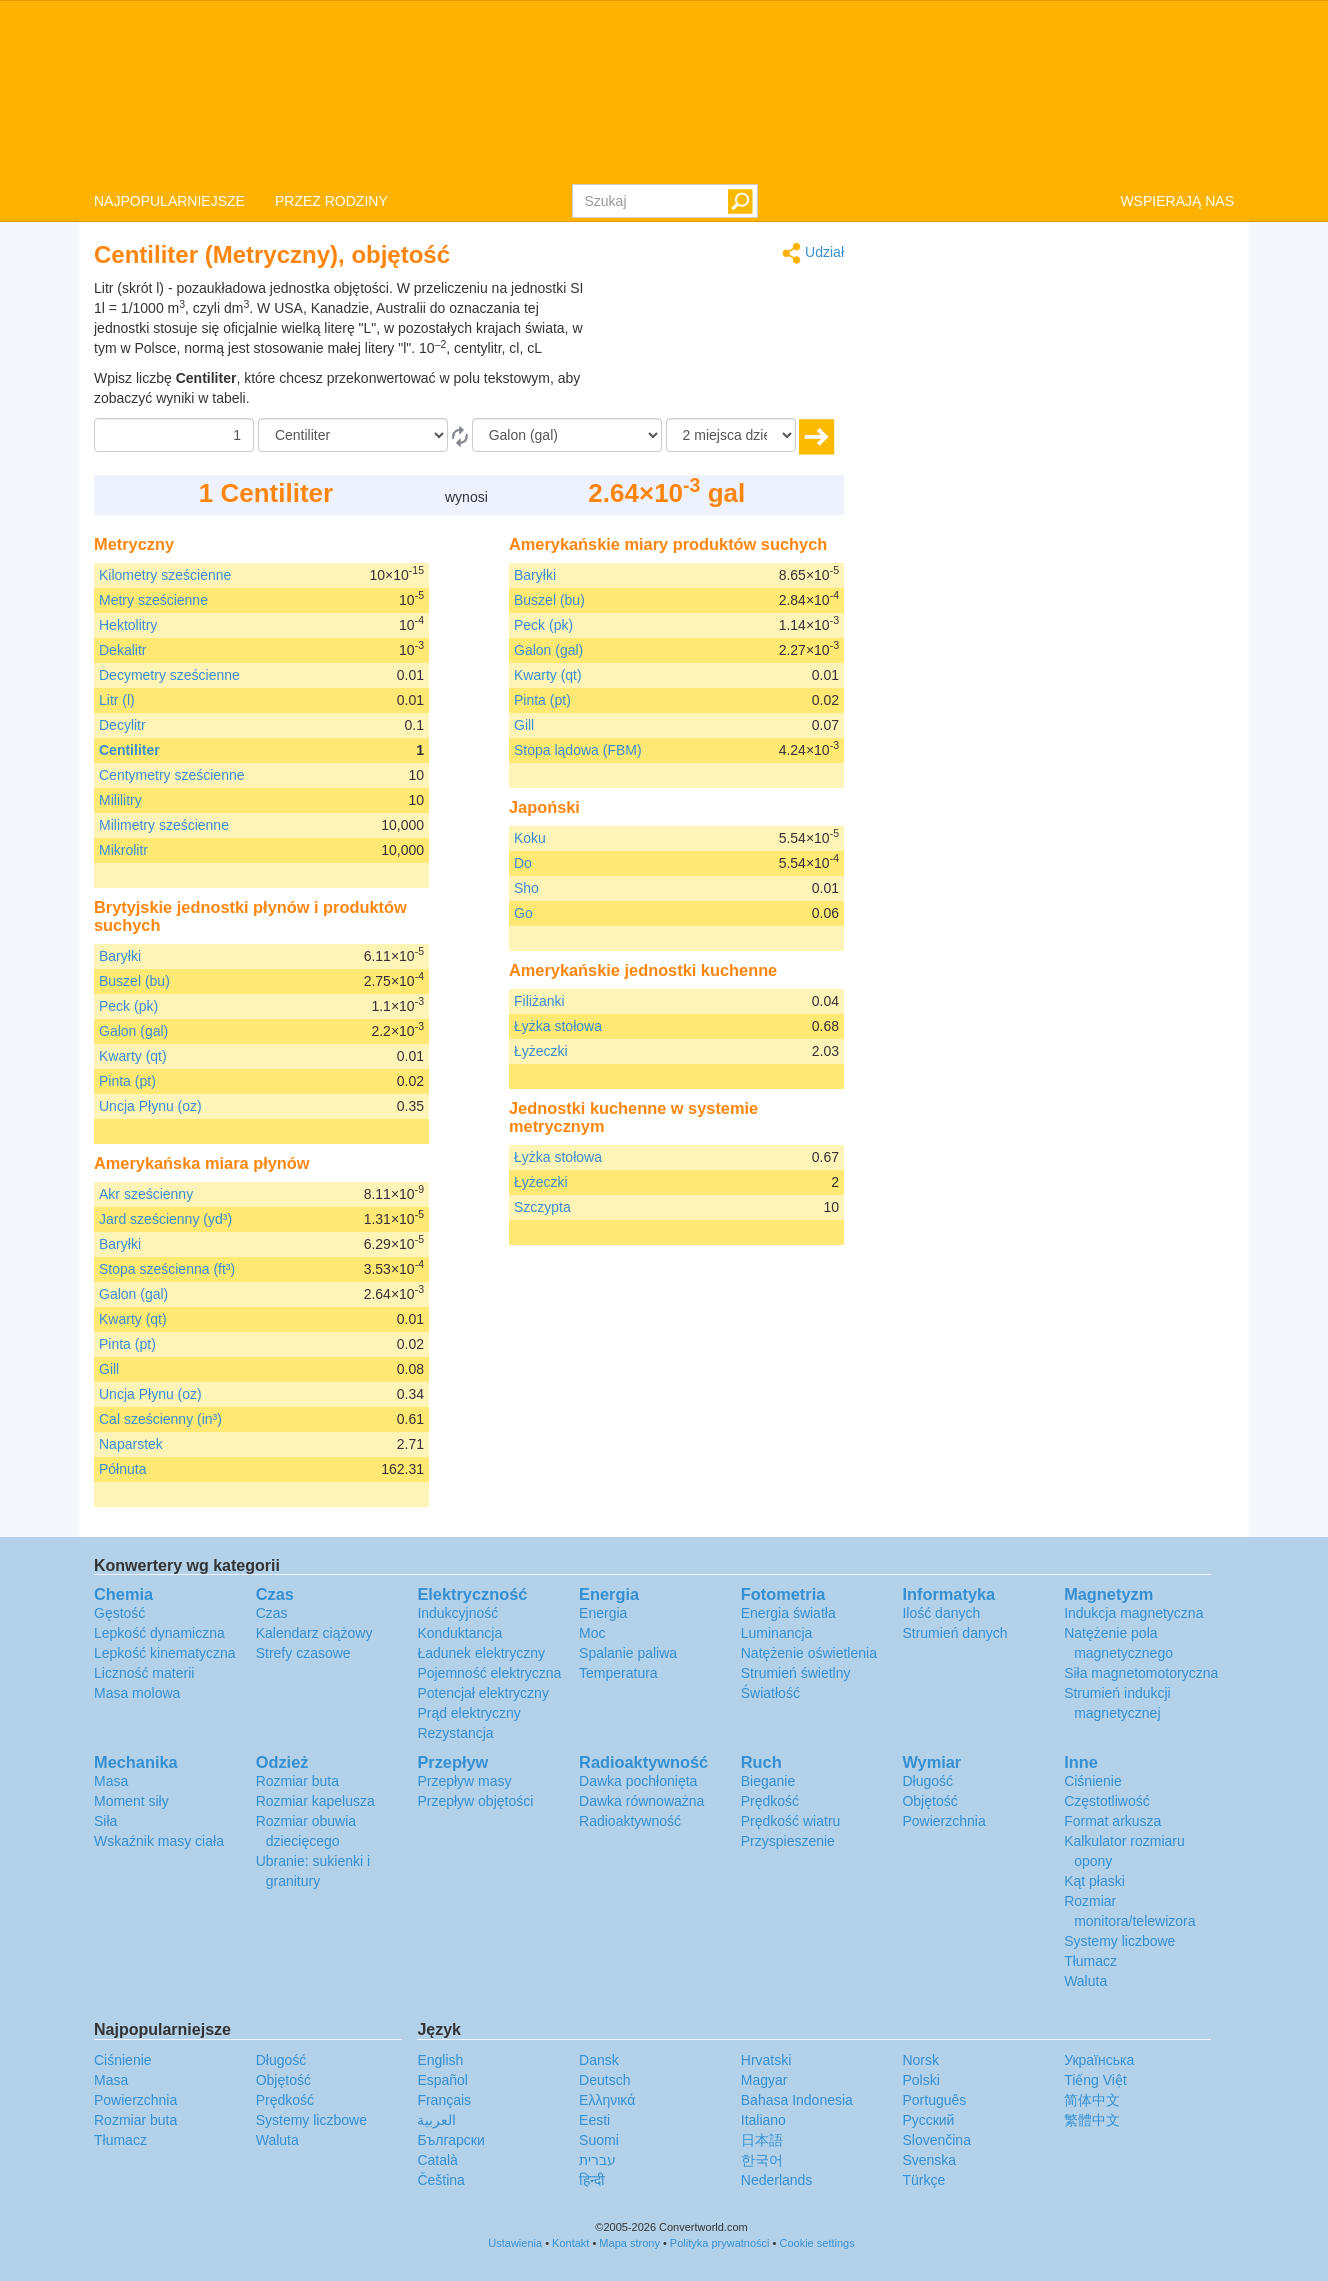  What do you see at coordinates (303, 1653) in the screenshot?
I see `Strefy czasowe` at bounding box center [303, 1653].